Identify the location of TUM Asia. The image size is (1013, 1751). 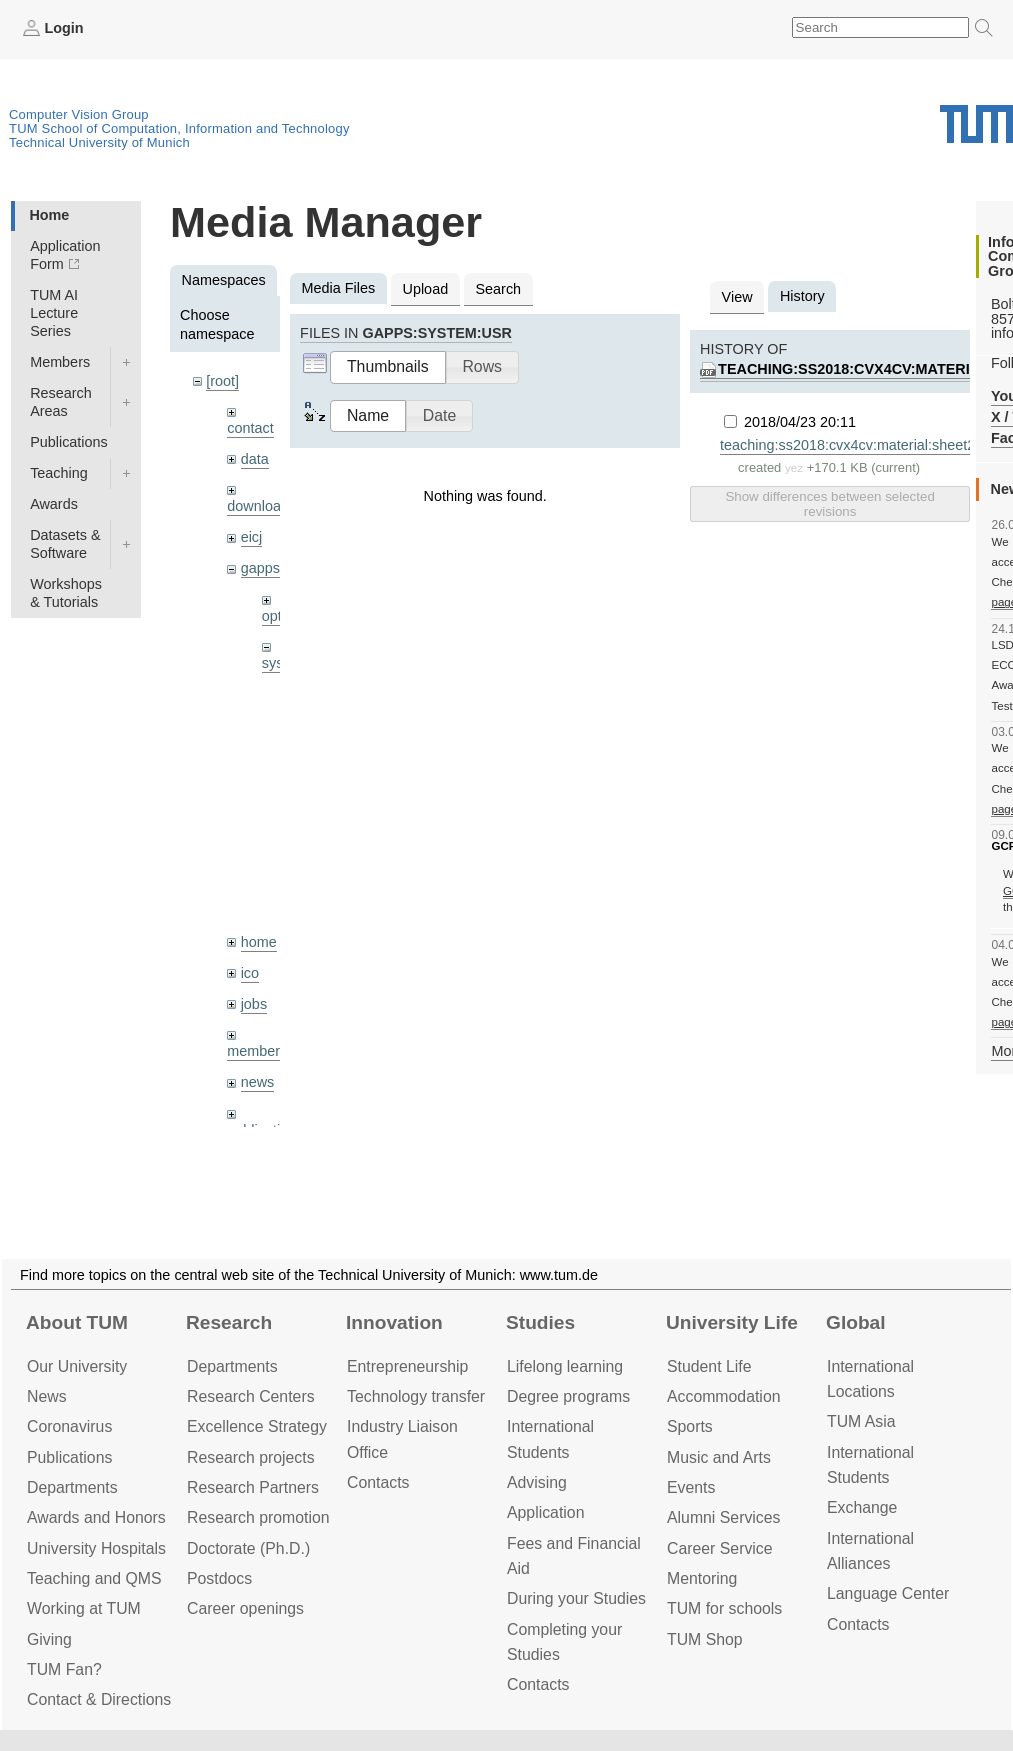
(861, 1421).